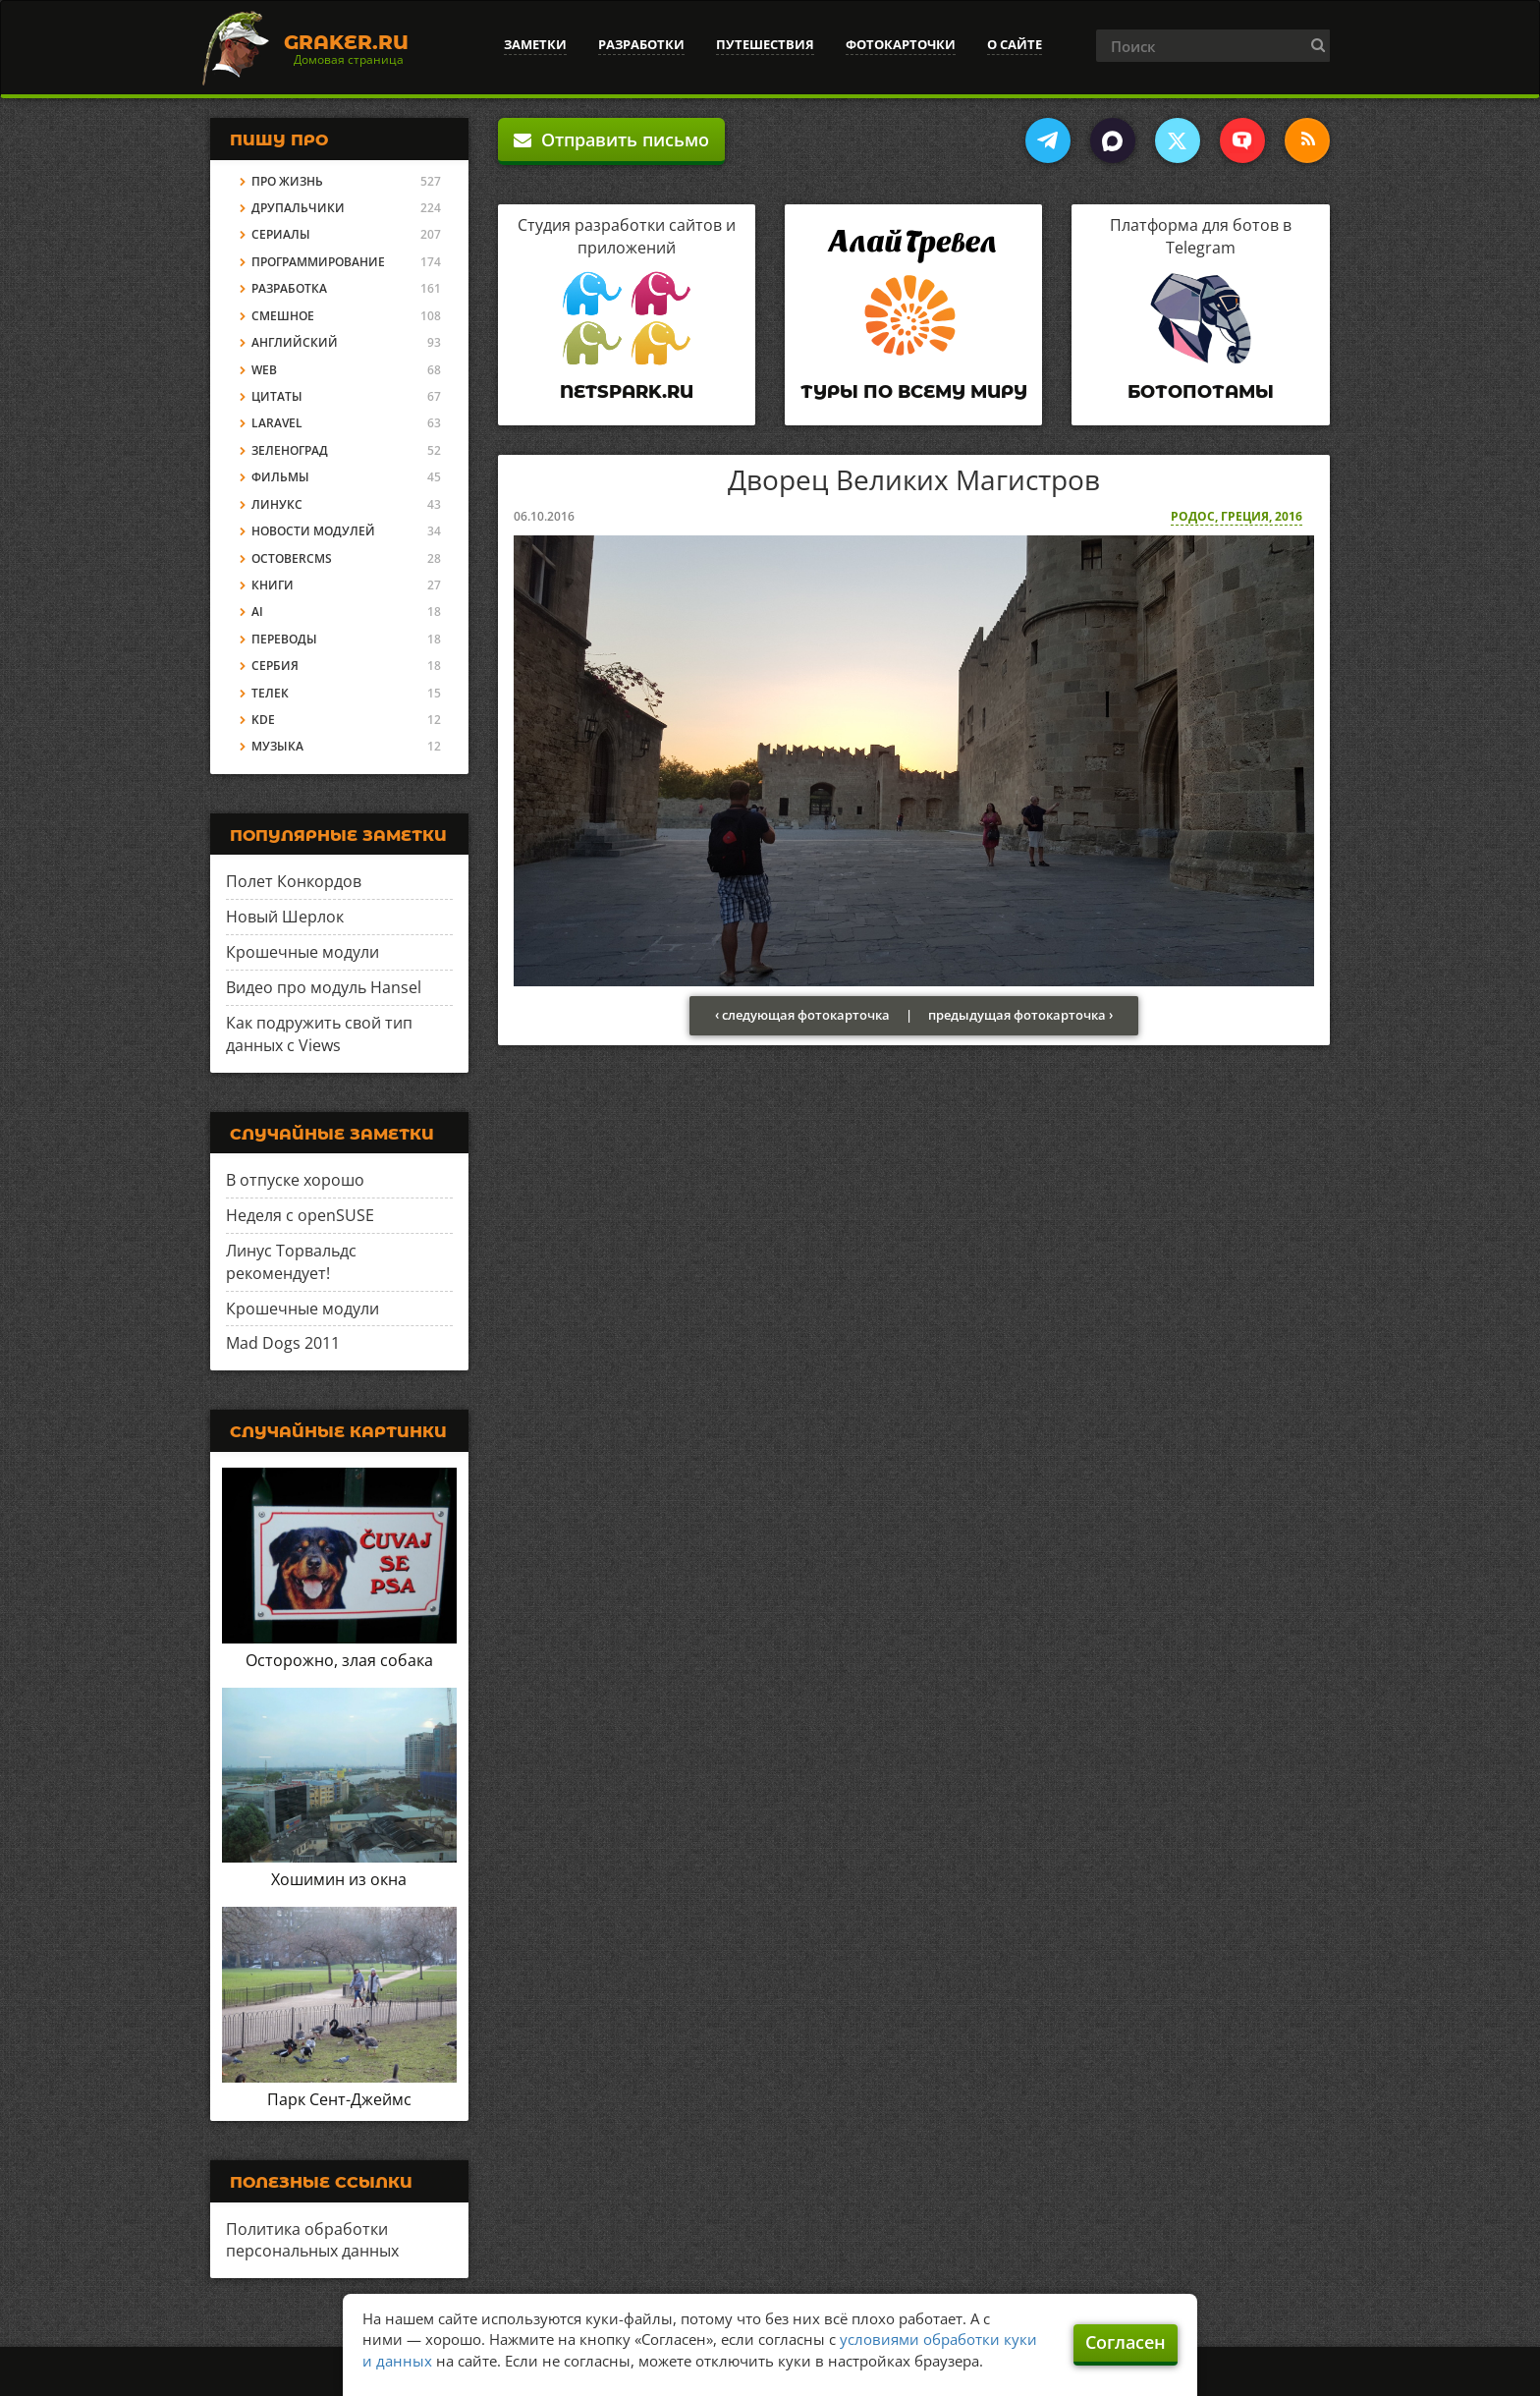 The height and width of the screenshot is (2396, 1540). What do you see at coordinates (346, 42) in the screenshot?
I see `Graker.Ru` at bounding box center [346, 42].